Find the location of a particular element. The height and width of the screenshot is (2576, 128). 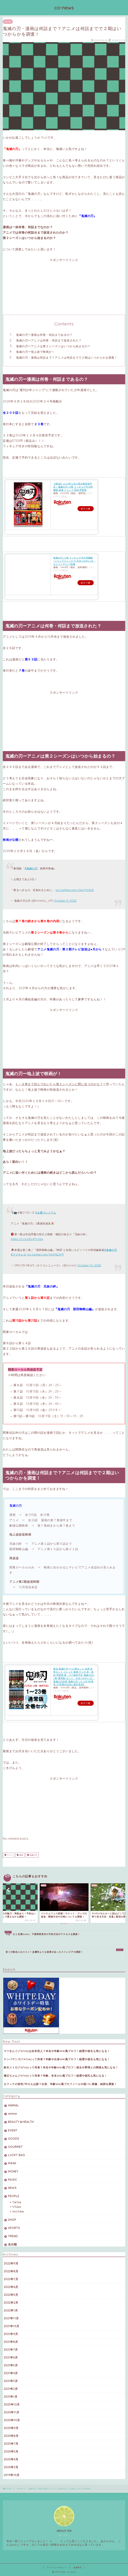

鬼滅の刃ーアニメは第２シーズンはいつから始まるの？ is located at coordinates (53, 346).